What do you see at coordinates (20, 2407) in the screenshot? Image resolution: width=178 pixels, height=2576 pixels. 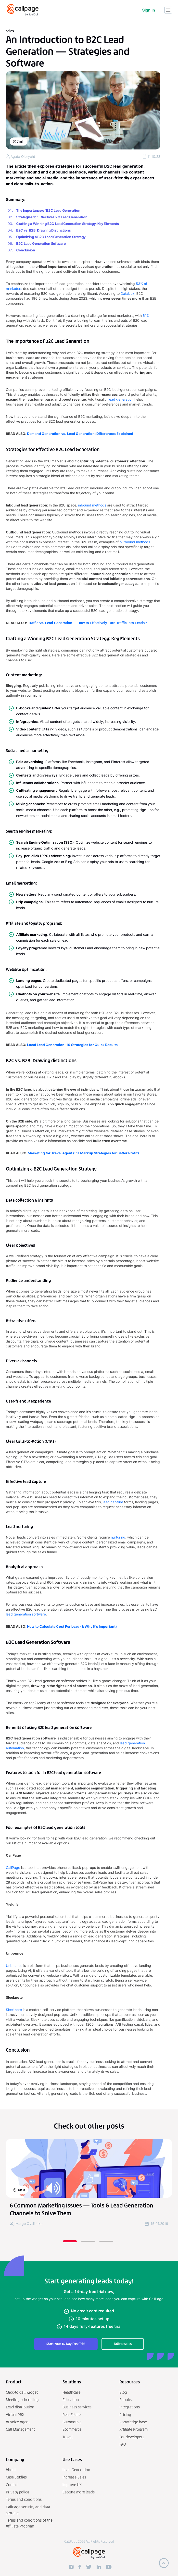 I see `Lead distribution` at bounding box center [20, 2407].